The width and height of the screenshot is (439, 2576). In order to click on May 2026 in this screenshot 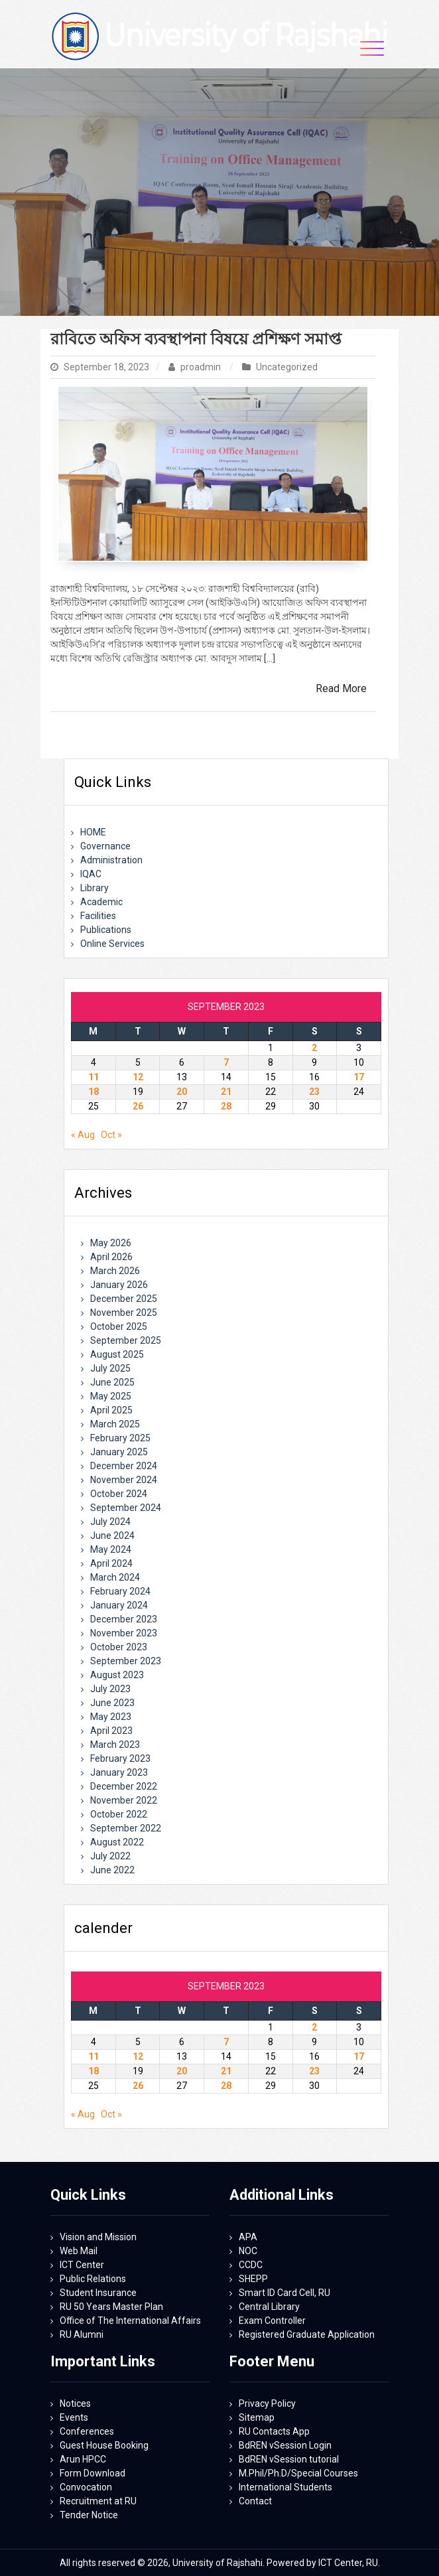, I will do `click(110, 1243)`.